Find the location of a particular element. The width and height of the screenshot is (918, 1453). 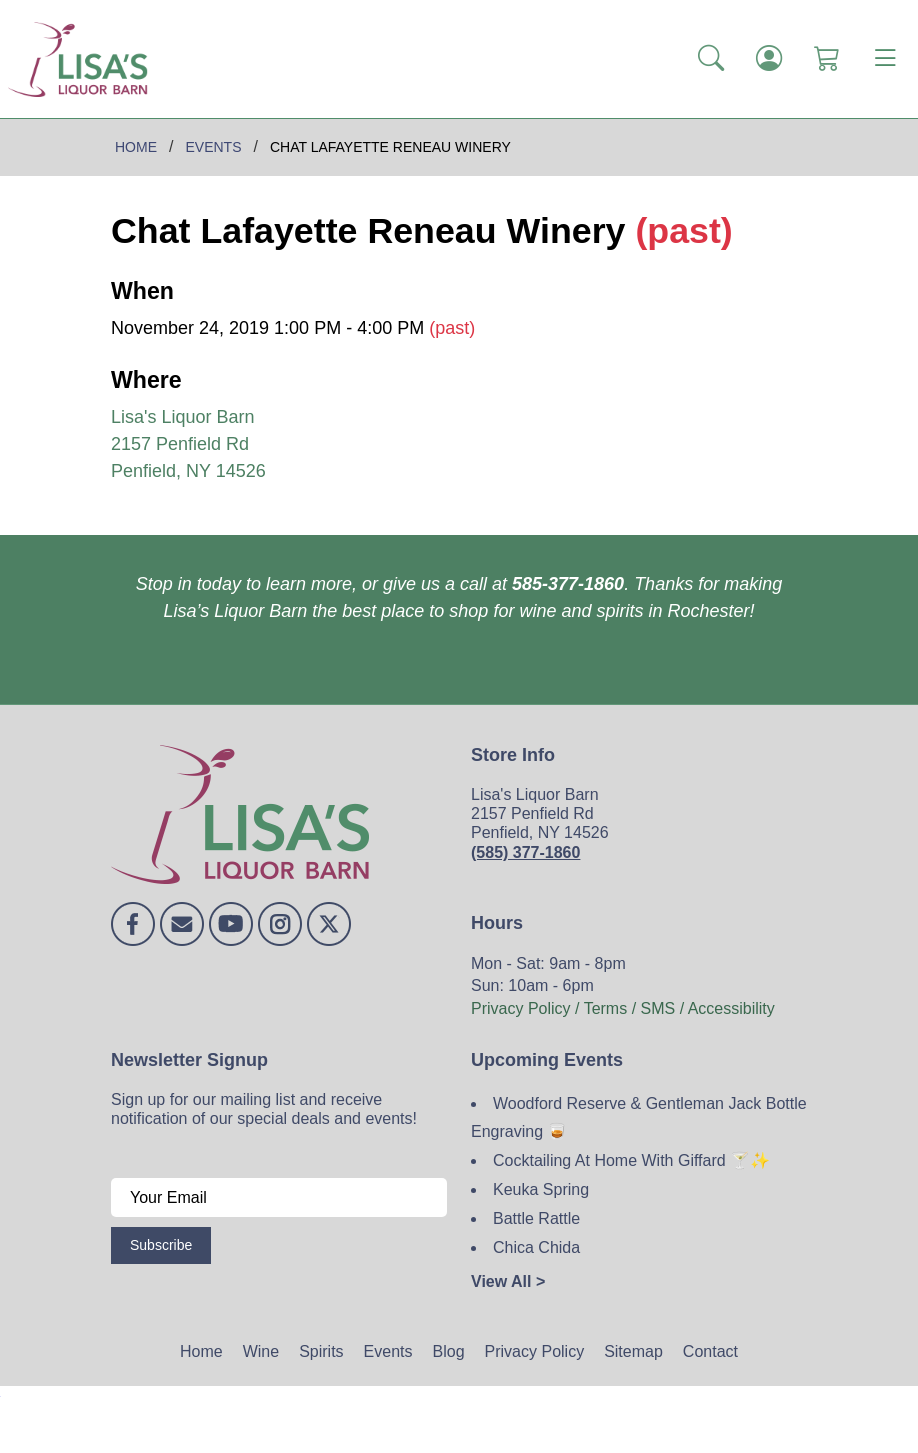

Home is located at coordinates (201, 1351).